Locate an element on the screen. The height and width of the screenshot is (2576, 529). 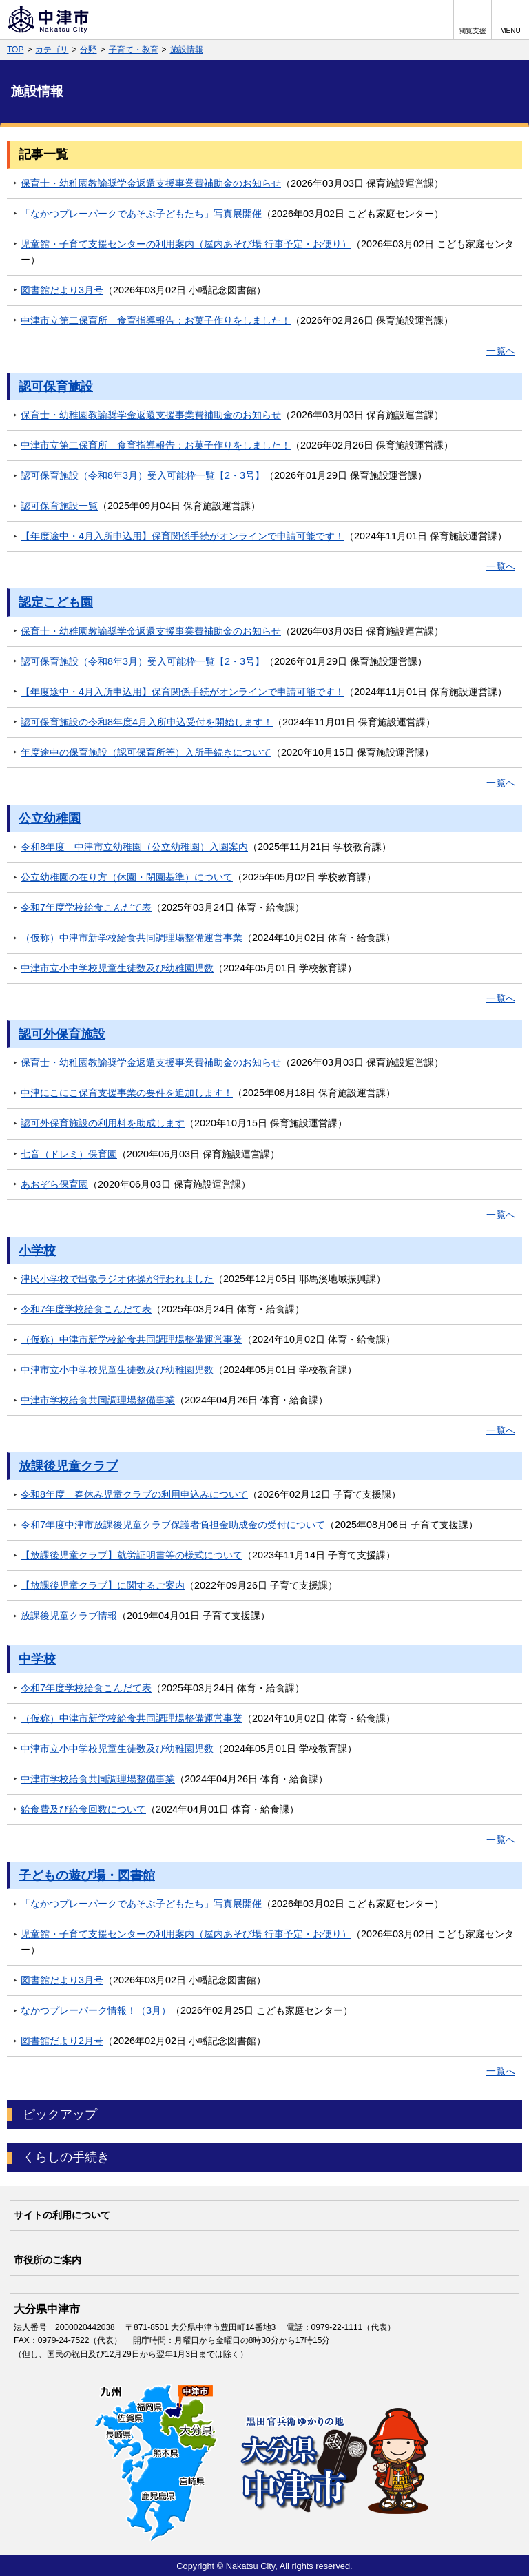
公立幼稚園の在り方（休園・閉園基準）について is located at coordinates (127, 877).